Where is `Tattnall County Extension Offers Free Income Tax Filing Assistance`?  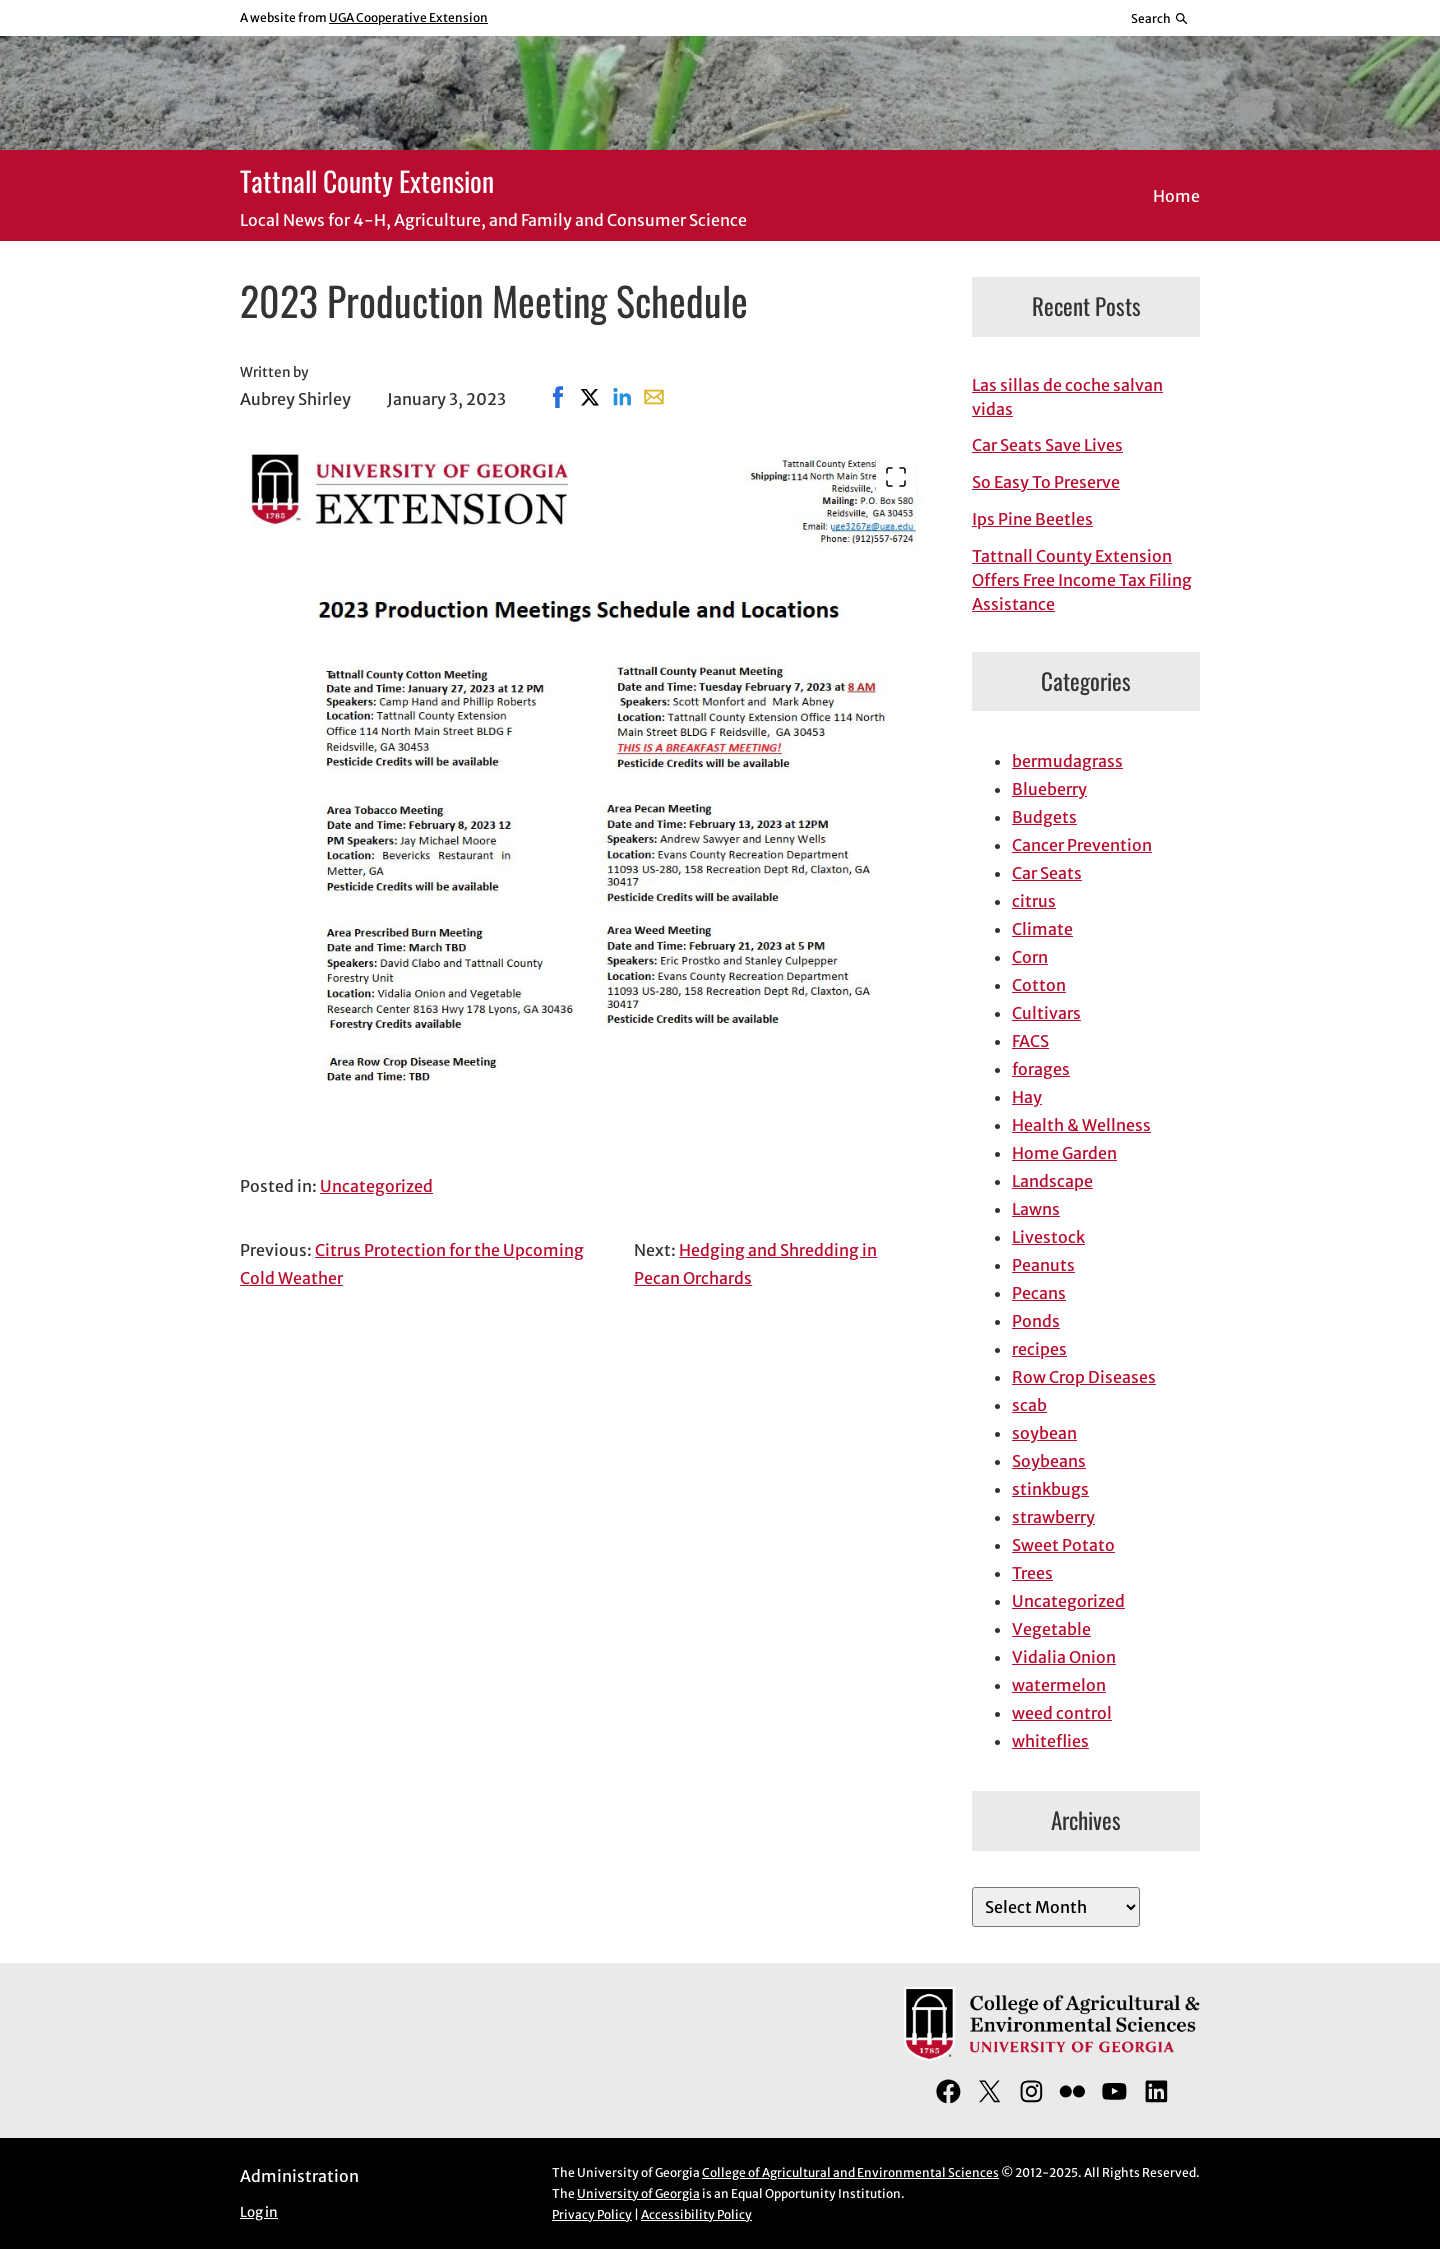
Tattnall County Extension Offers Free Income Tax Filing Assistance is located at coordinates (1082, 580).